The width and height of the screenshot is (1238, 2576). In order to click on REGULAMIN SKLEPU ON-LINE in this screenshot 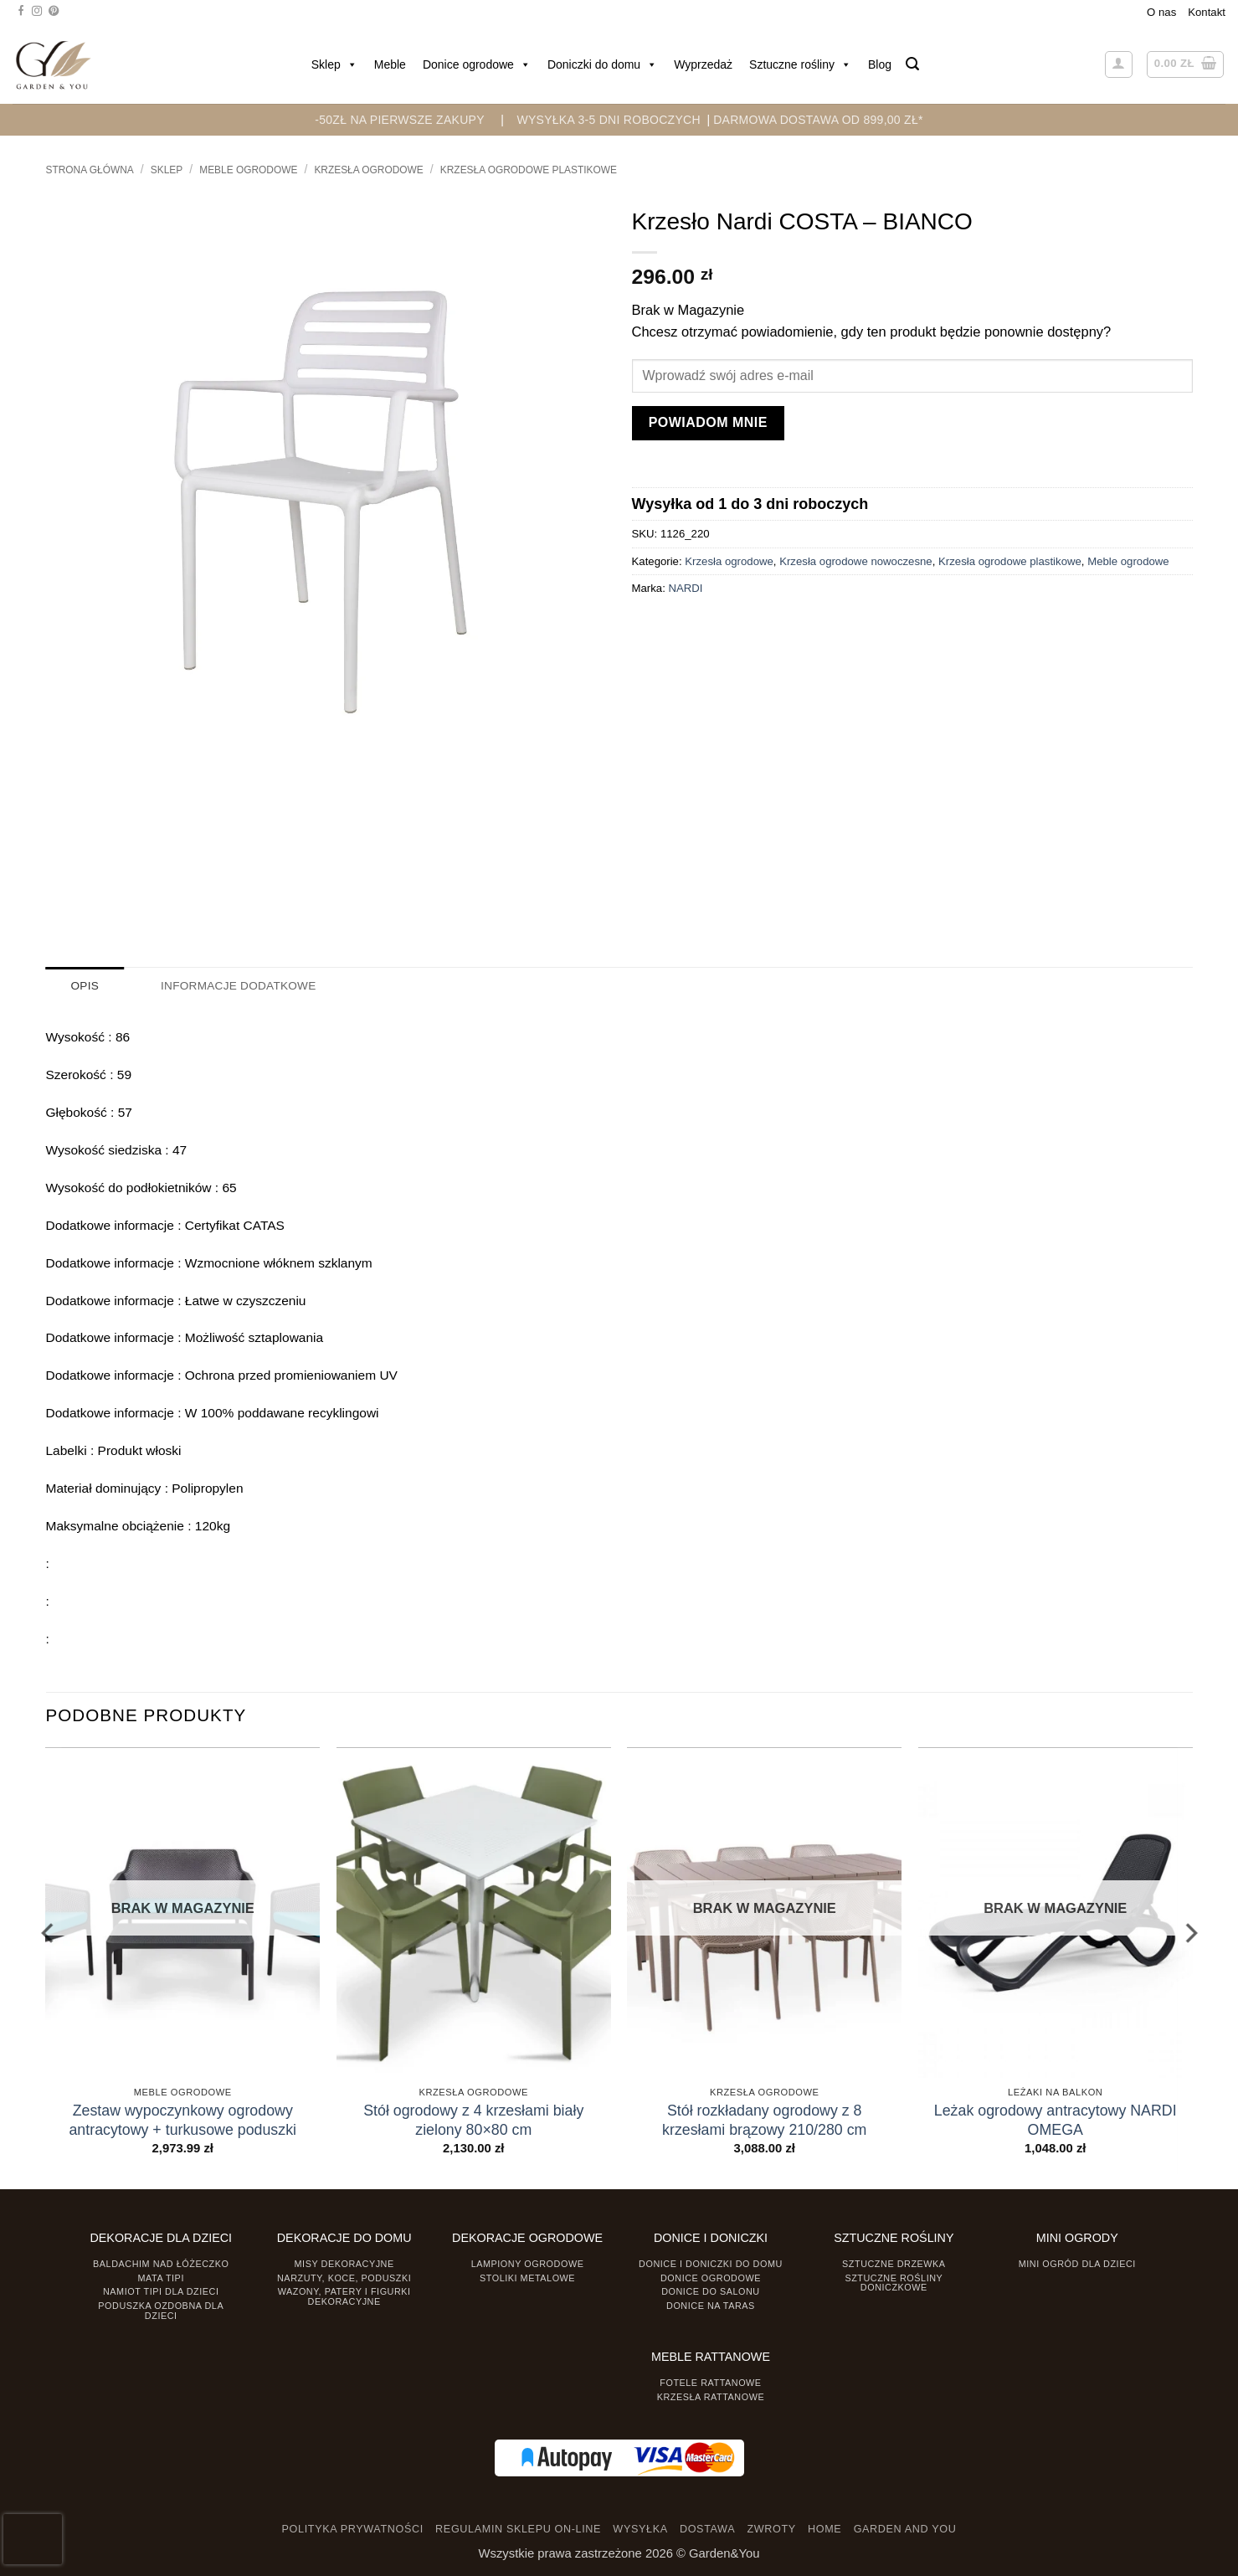, I will do `click(518, 2529)`.